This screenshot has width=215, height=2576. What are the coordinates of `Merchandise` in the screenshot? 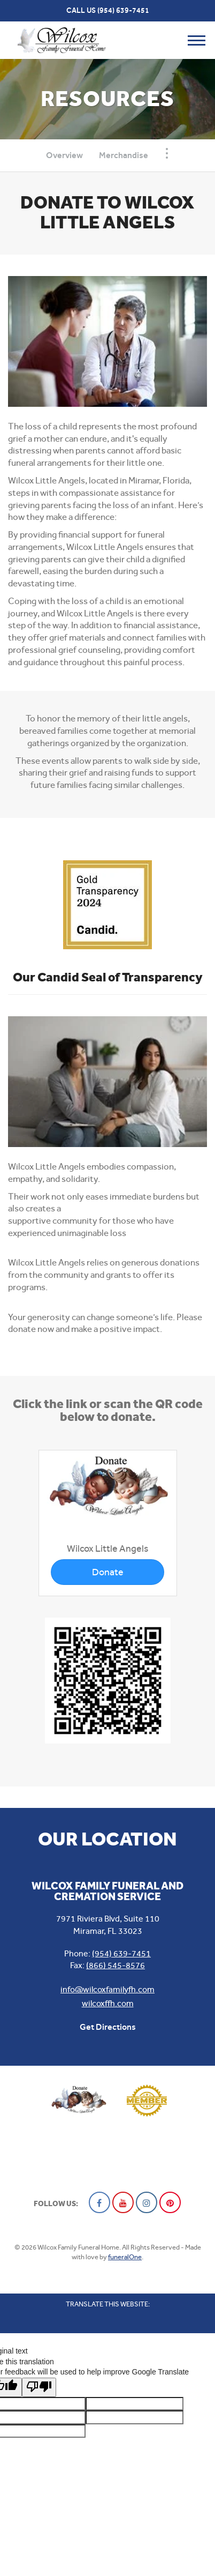 It's located at (123, 155).